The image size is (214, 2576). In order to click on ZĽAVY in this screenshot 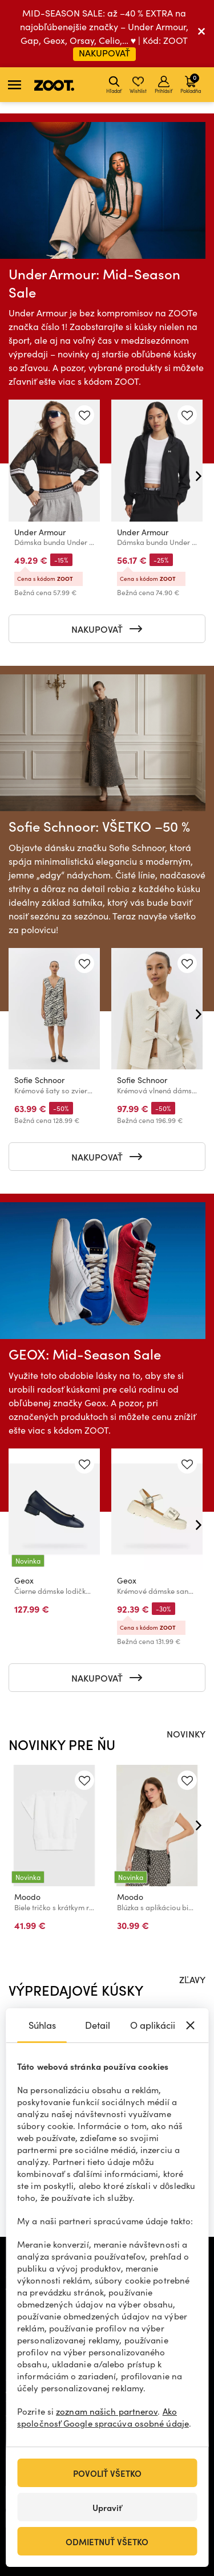, I will do `click(192, 1979)`.